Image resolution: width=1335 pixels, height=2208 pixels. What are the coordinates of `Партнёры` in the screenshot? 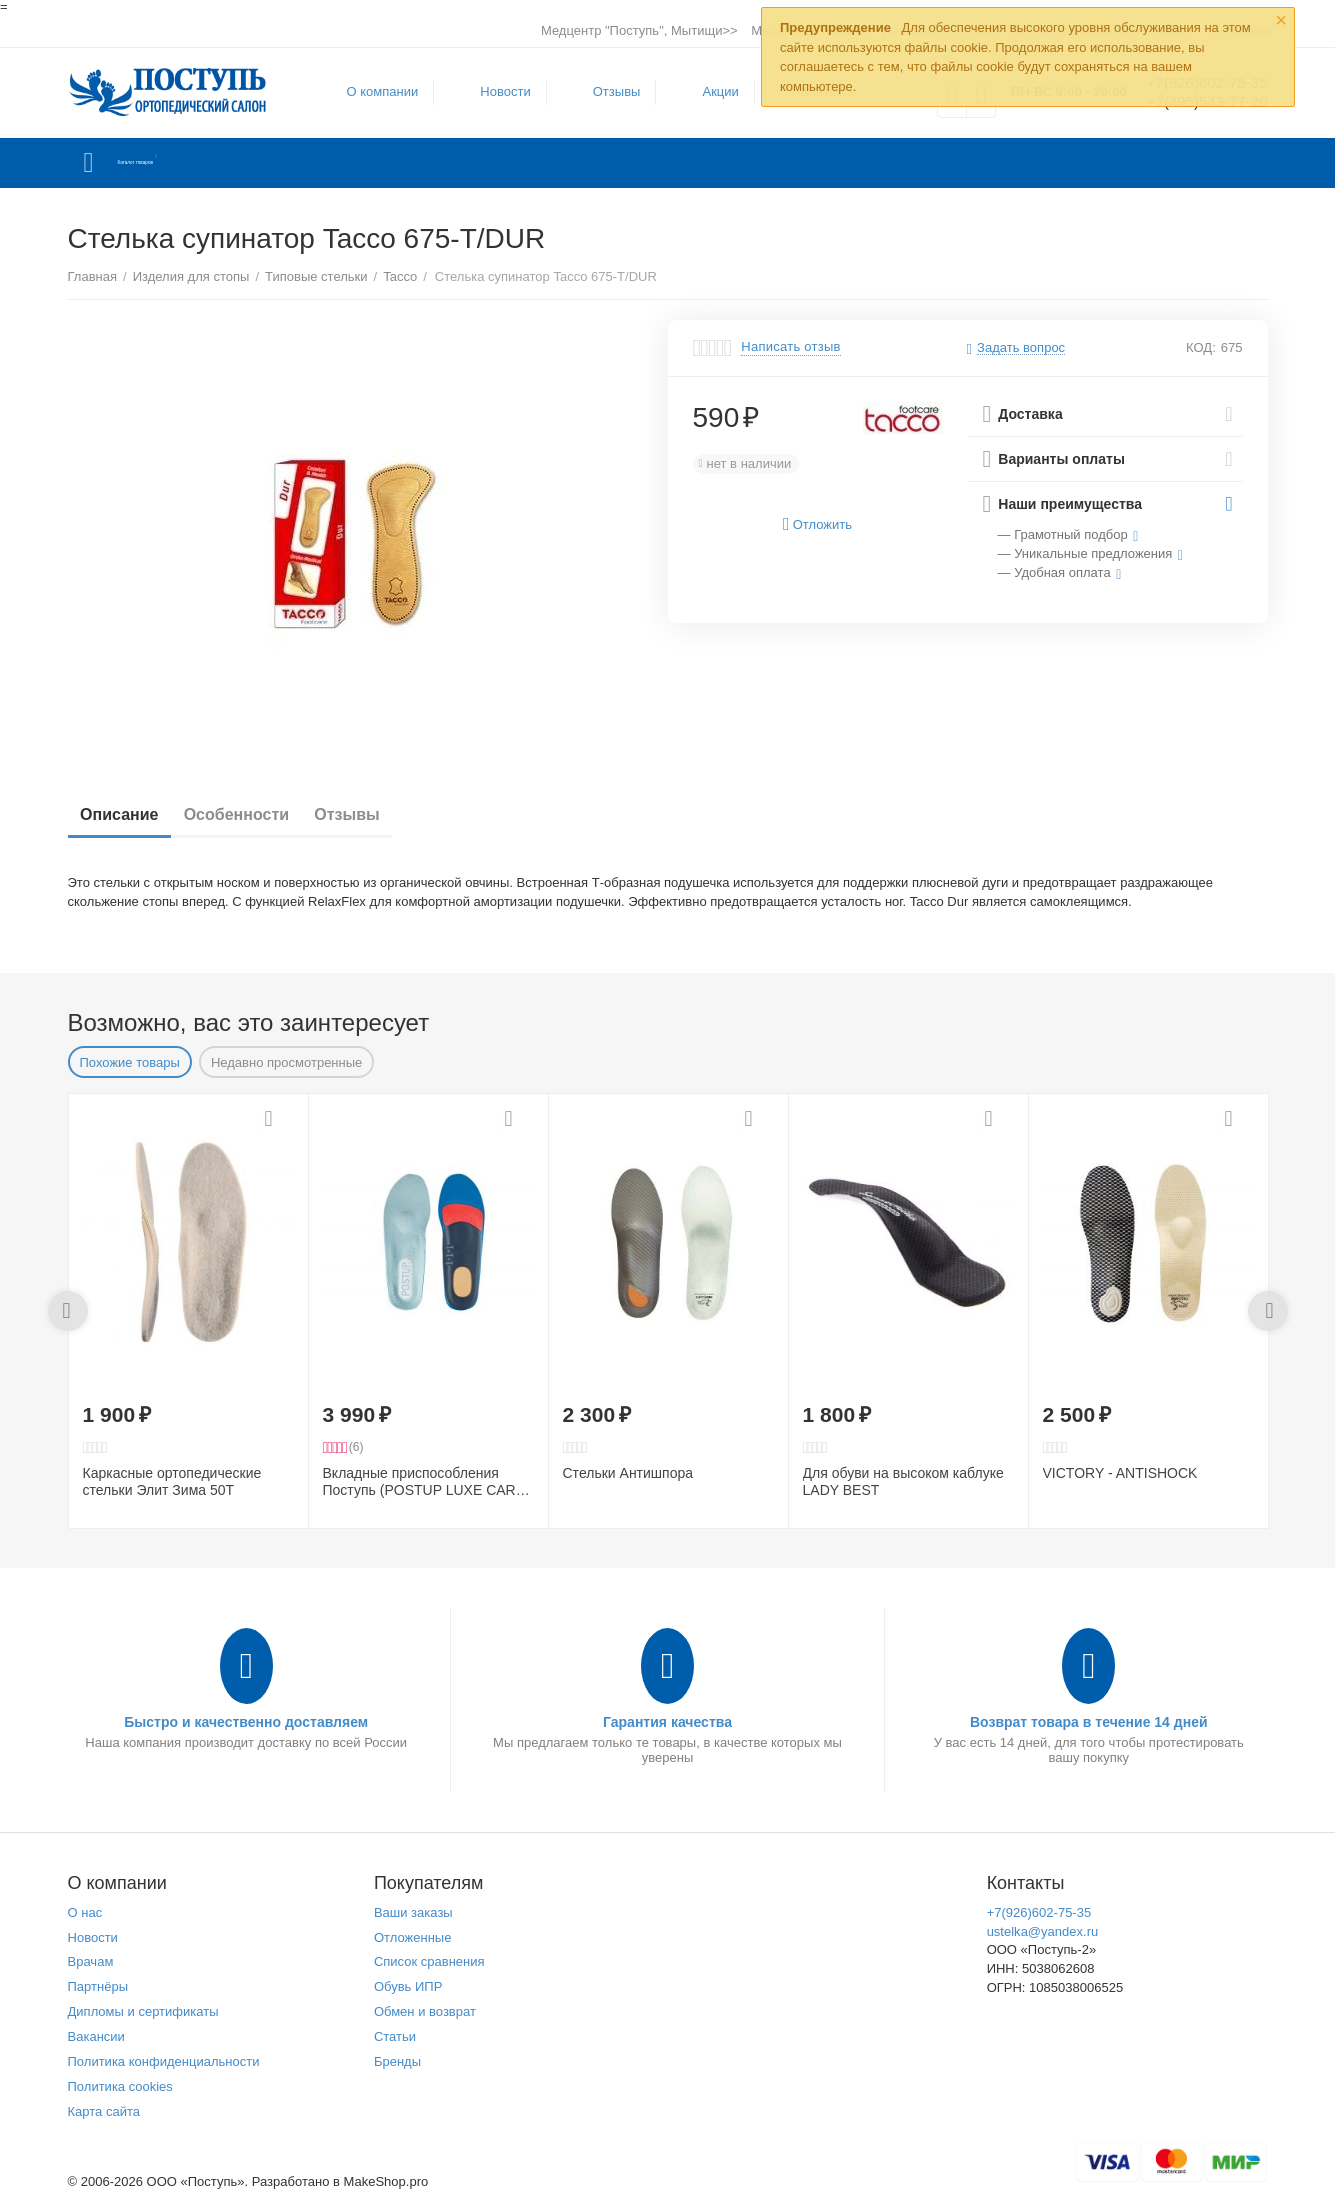 It's located at (98, 1986).